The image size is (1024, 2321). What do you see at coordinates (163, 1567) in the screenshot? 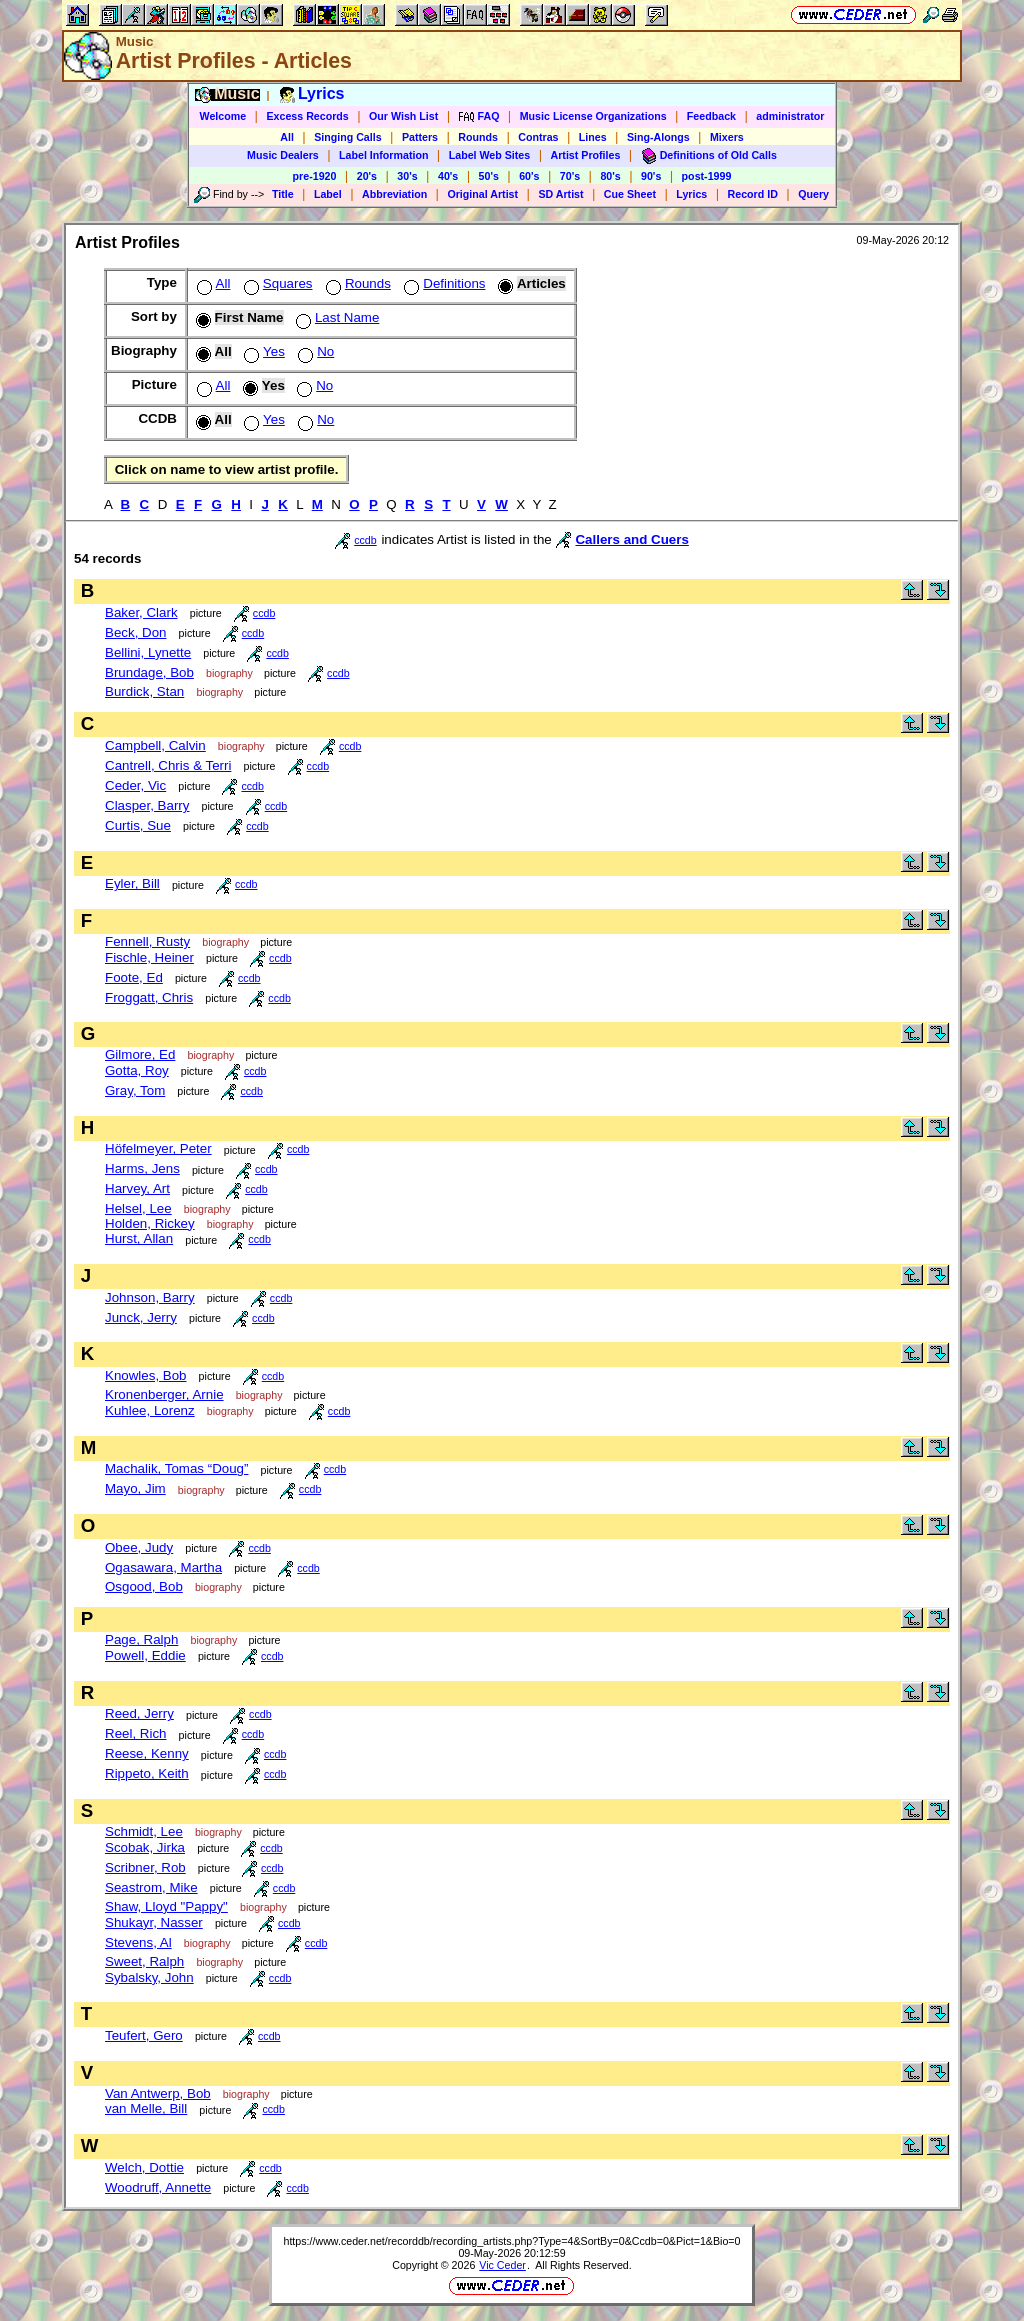
I see `Ogasawara, Martha` at bounding box center [163, 1567].